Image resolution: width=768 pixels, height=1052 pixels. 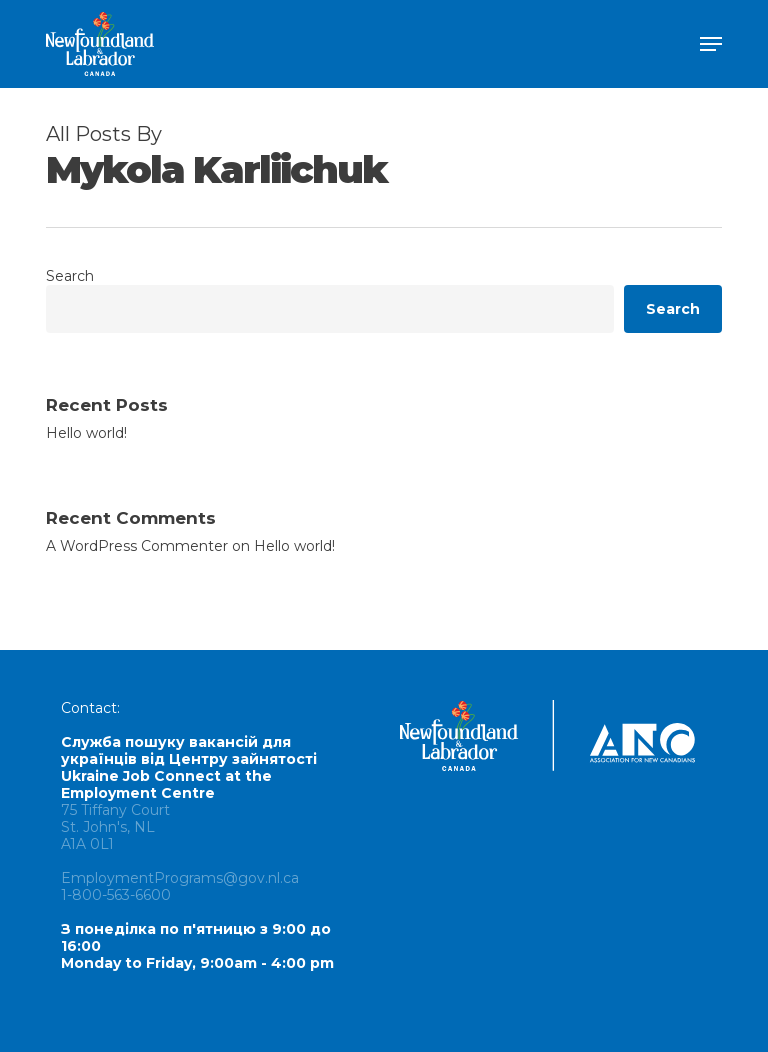 What do you see at coordinates (180, 878) in the screenshot?
I see `EmploymentPrograms@gov.nl.ca` at bounding box center [180, 878].